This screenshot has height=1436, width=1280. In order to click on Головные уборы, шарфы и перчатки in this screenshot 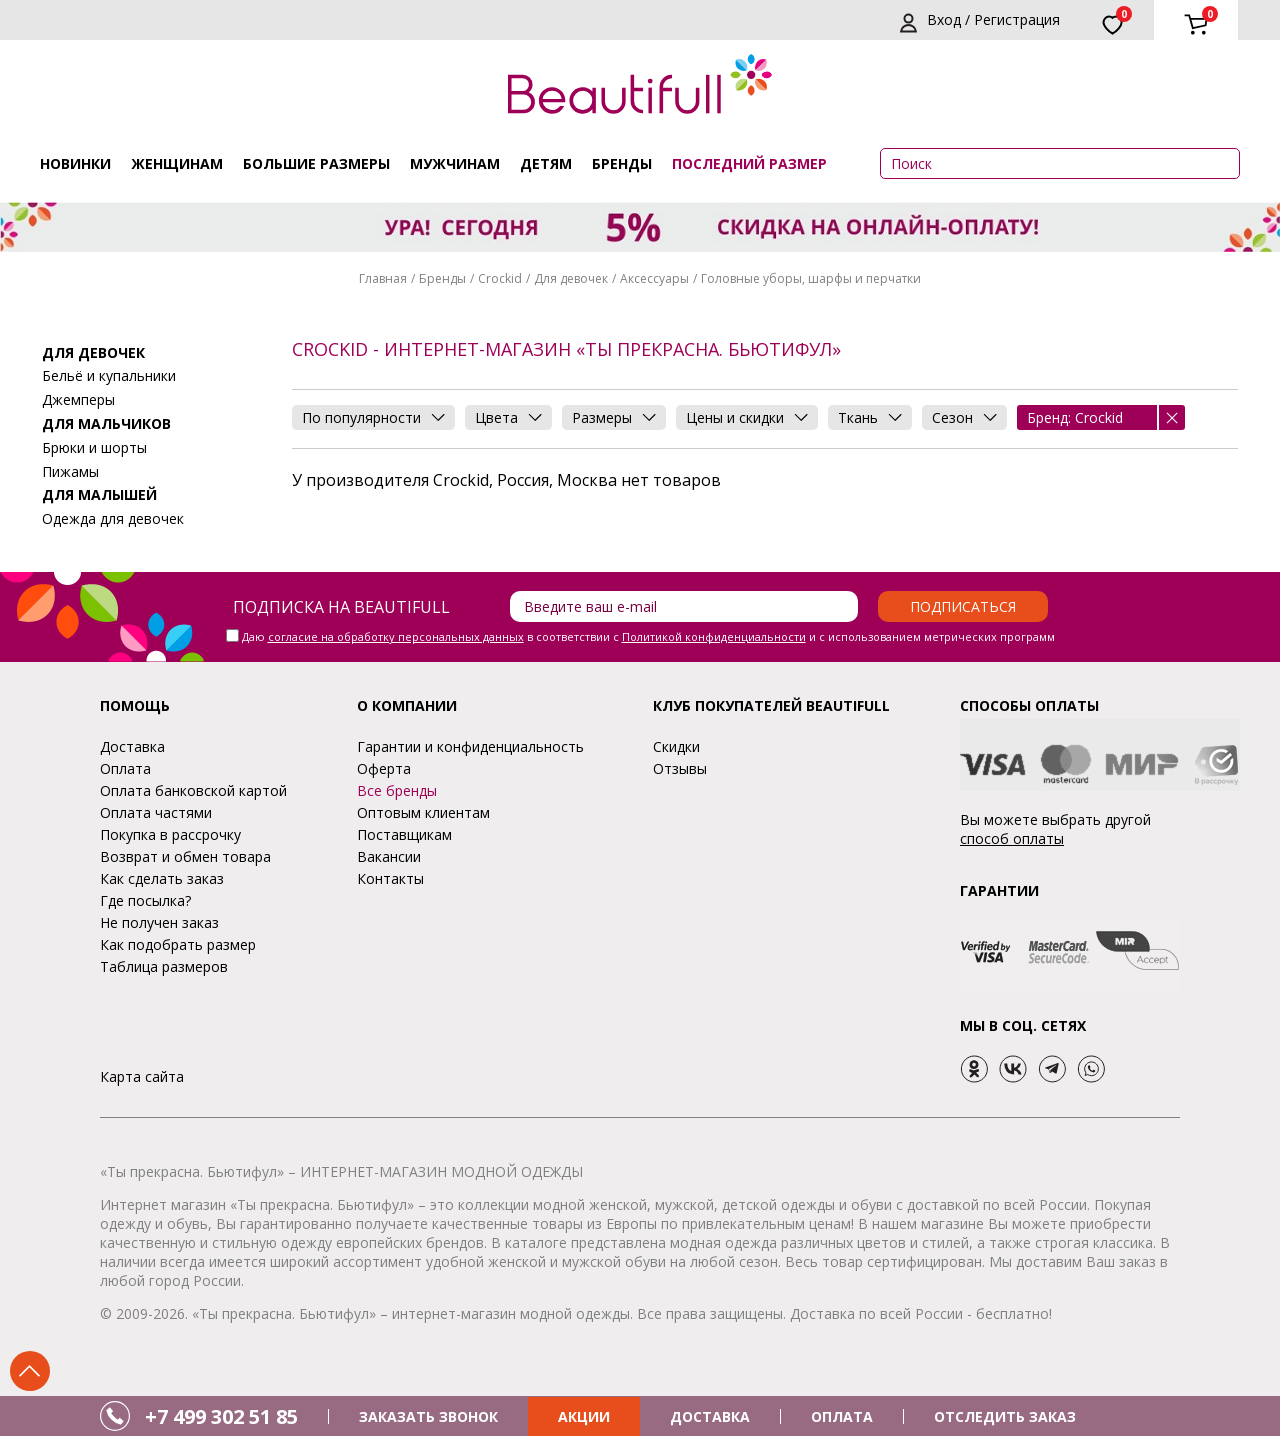, I will do `click(811, 278)`.